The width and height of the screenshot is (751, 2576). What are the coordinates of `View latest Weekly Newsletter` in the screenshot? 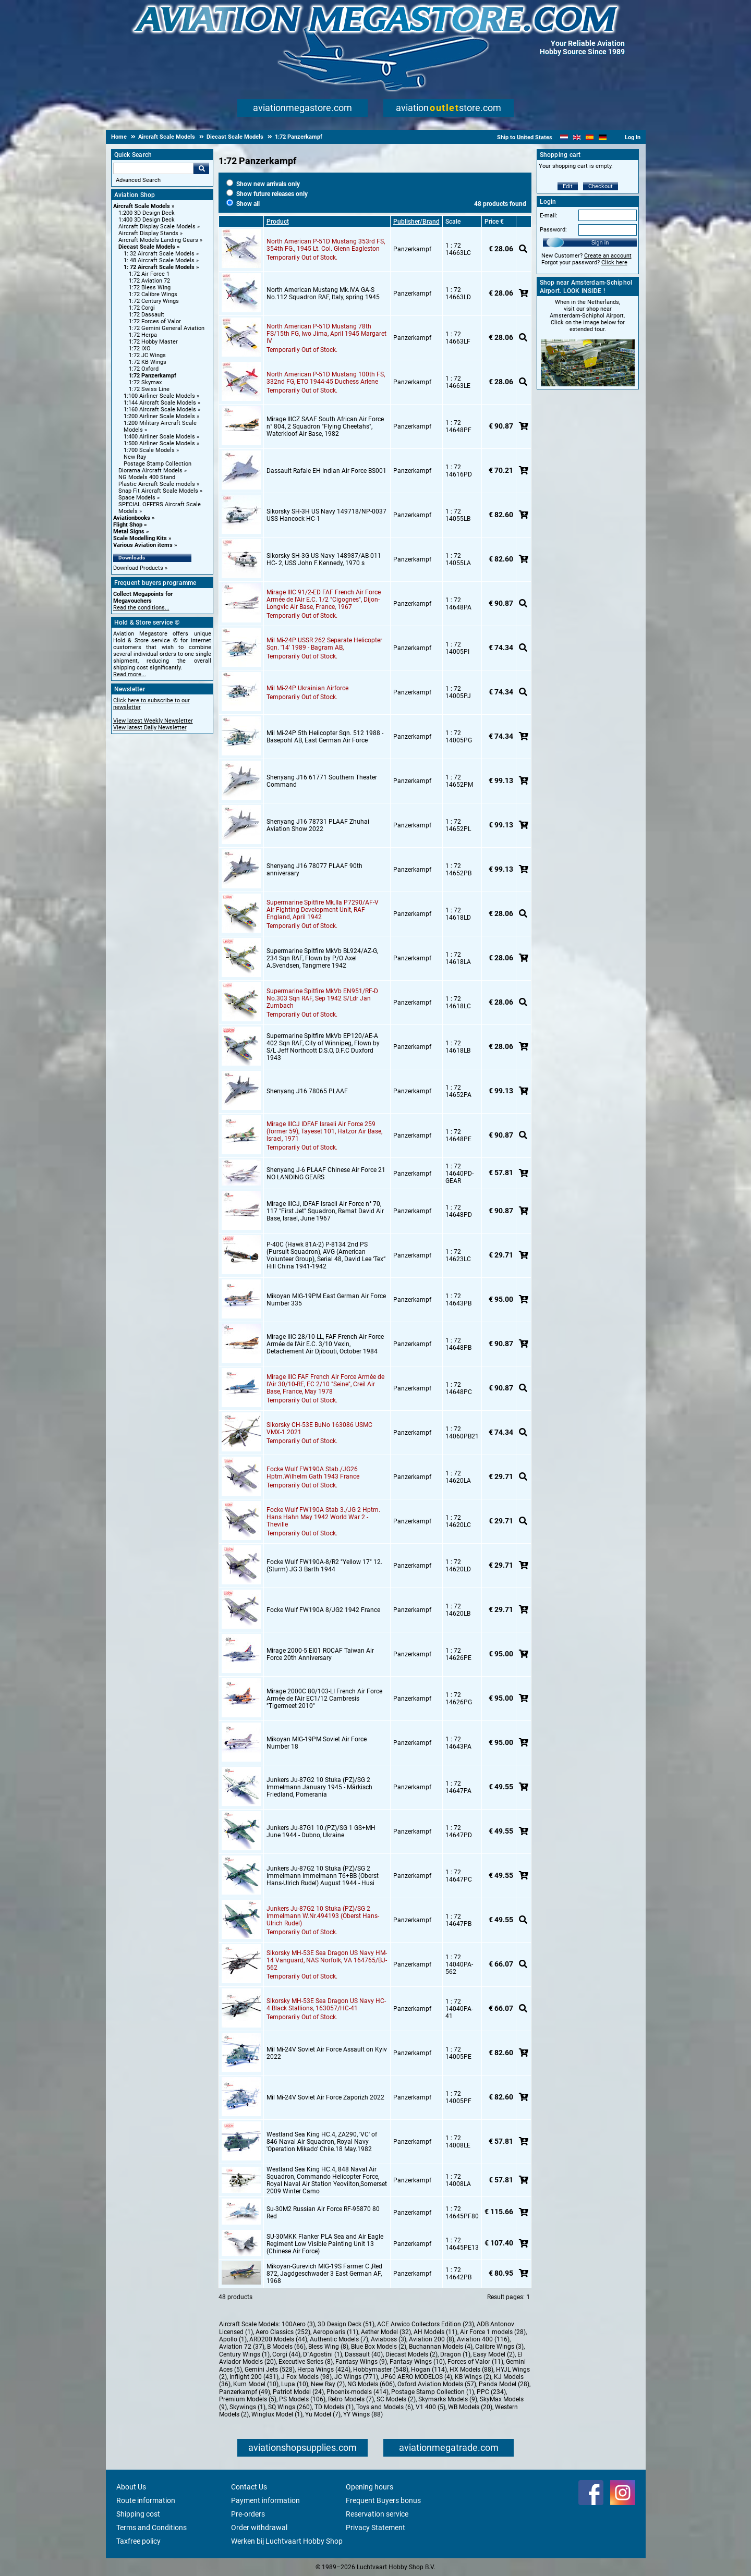 It's located at (153, 720).